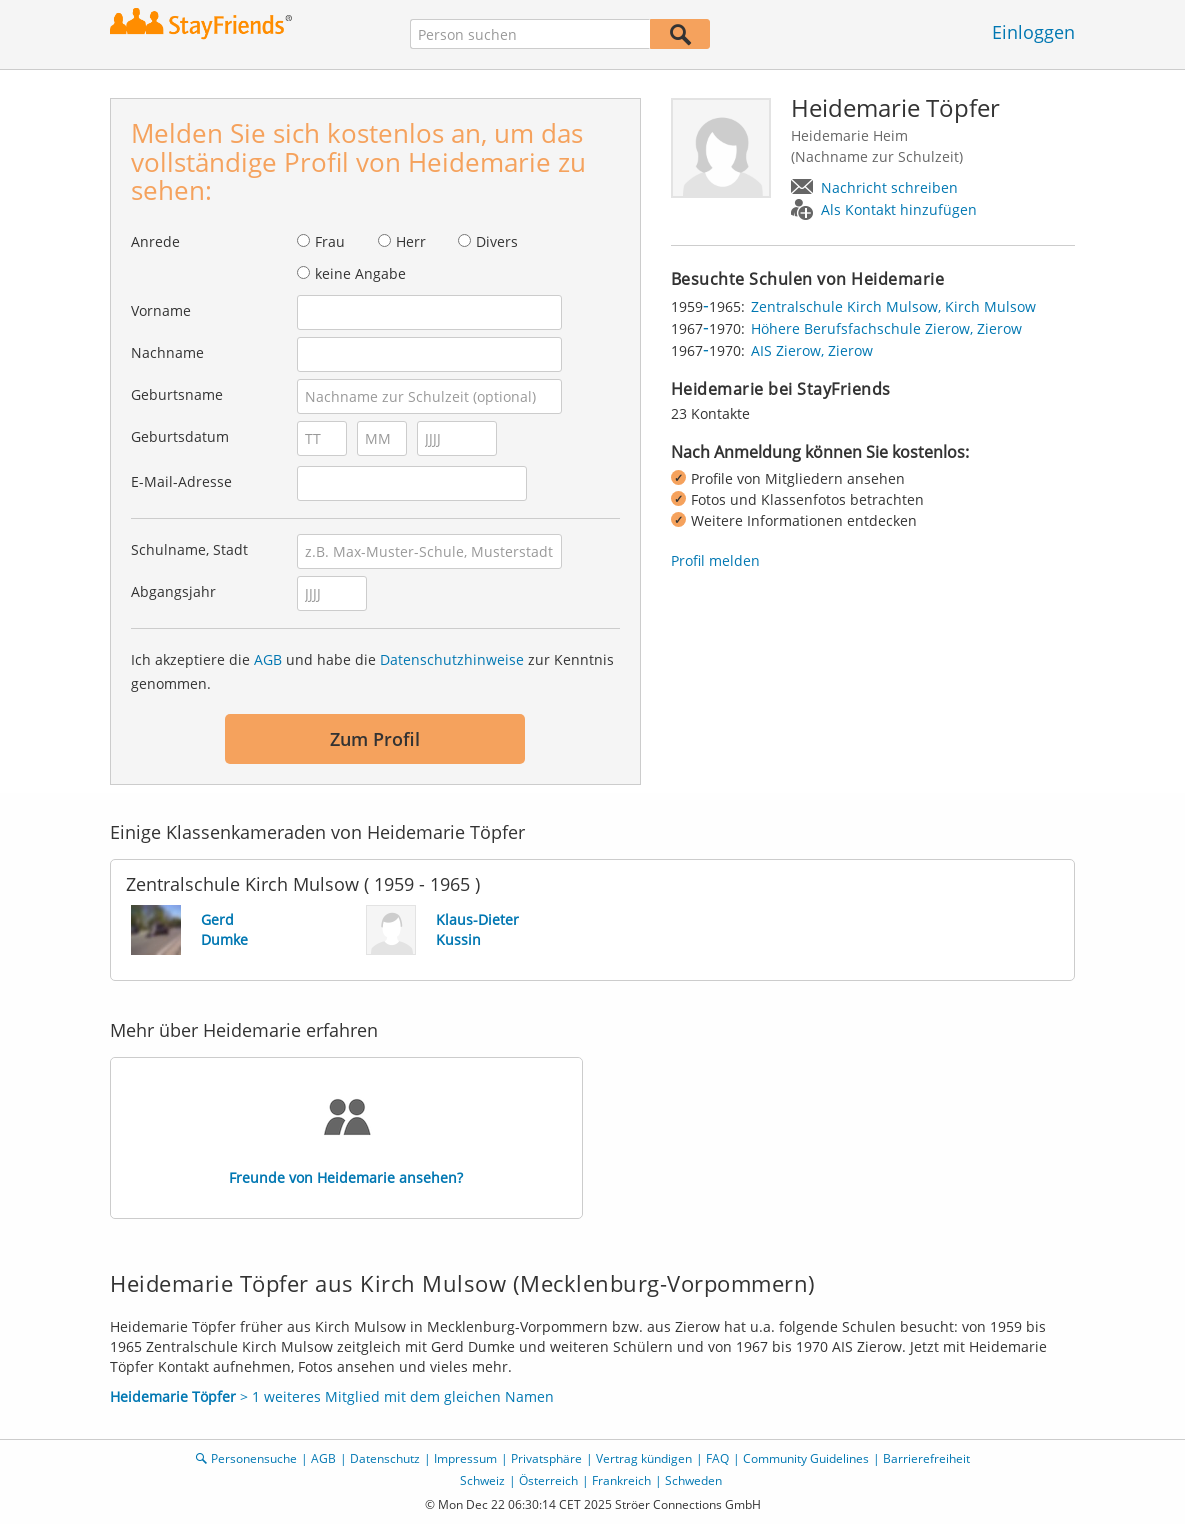  What do you see at coordinates (411, 241) in the screenshot?
I see `Herr` at bounding box center [411, 241].